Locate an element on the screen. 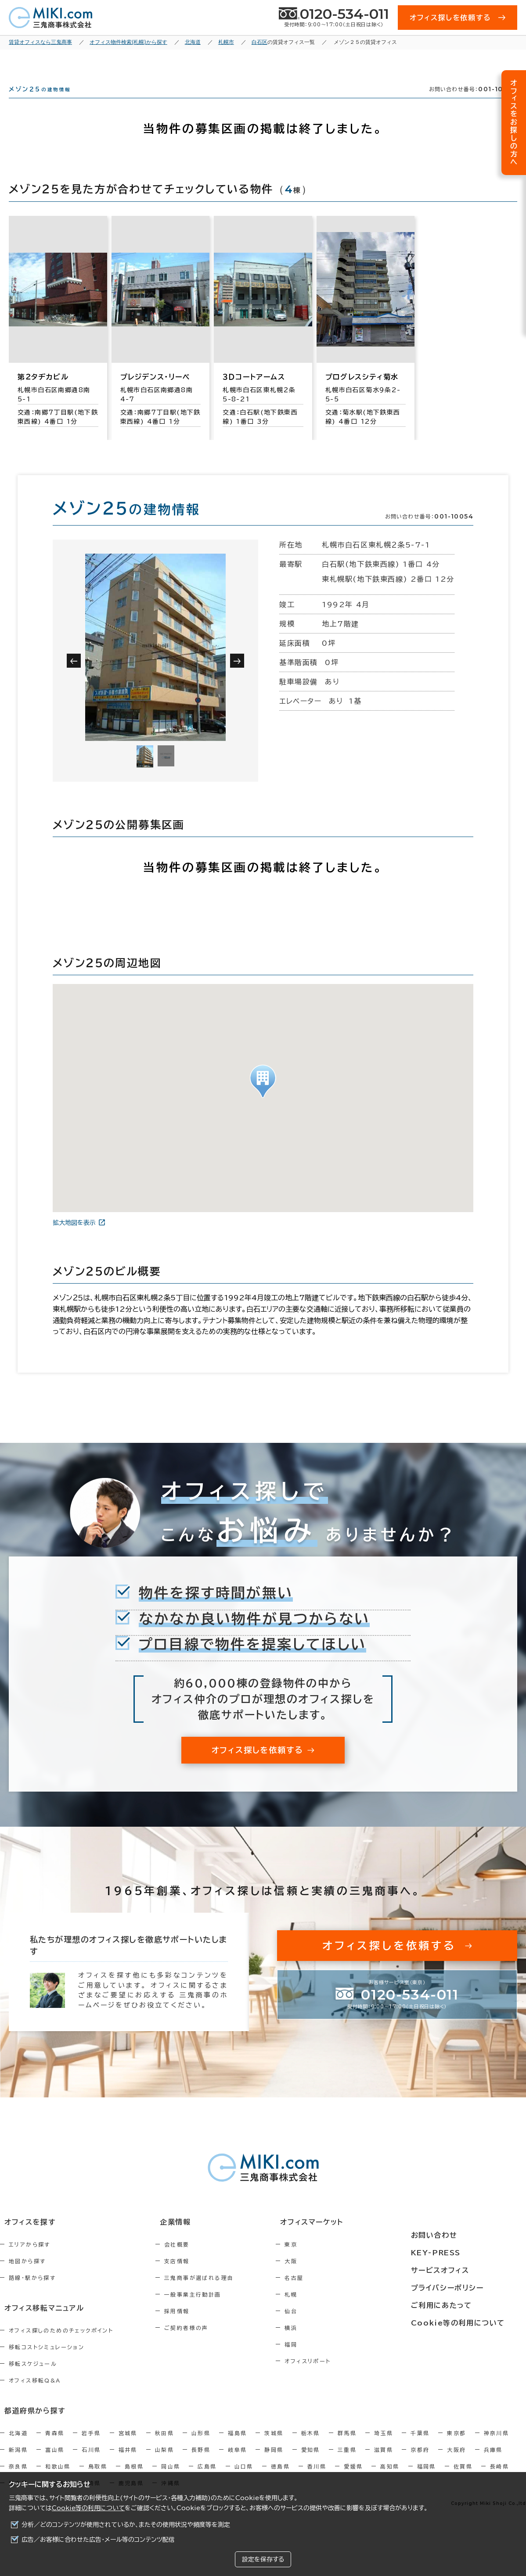 Image resolution: width=526 pixels, height=2576 pixels. 支店情報 is located at coordinates (196, 2276).